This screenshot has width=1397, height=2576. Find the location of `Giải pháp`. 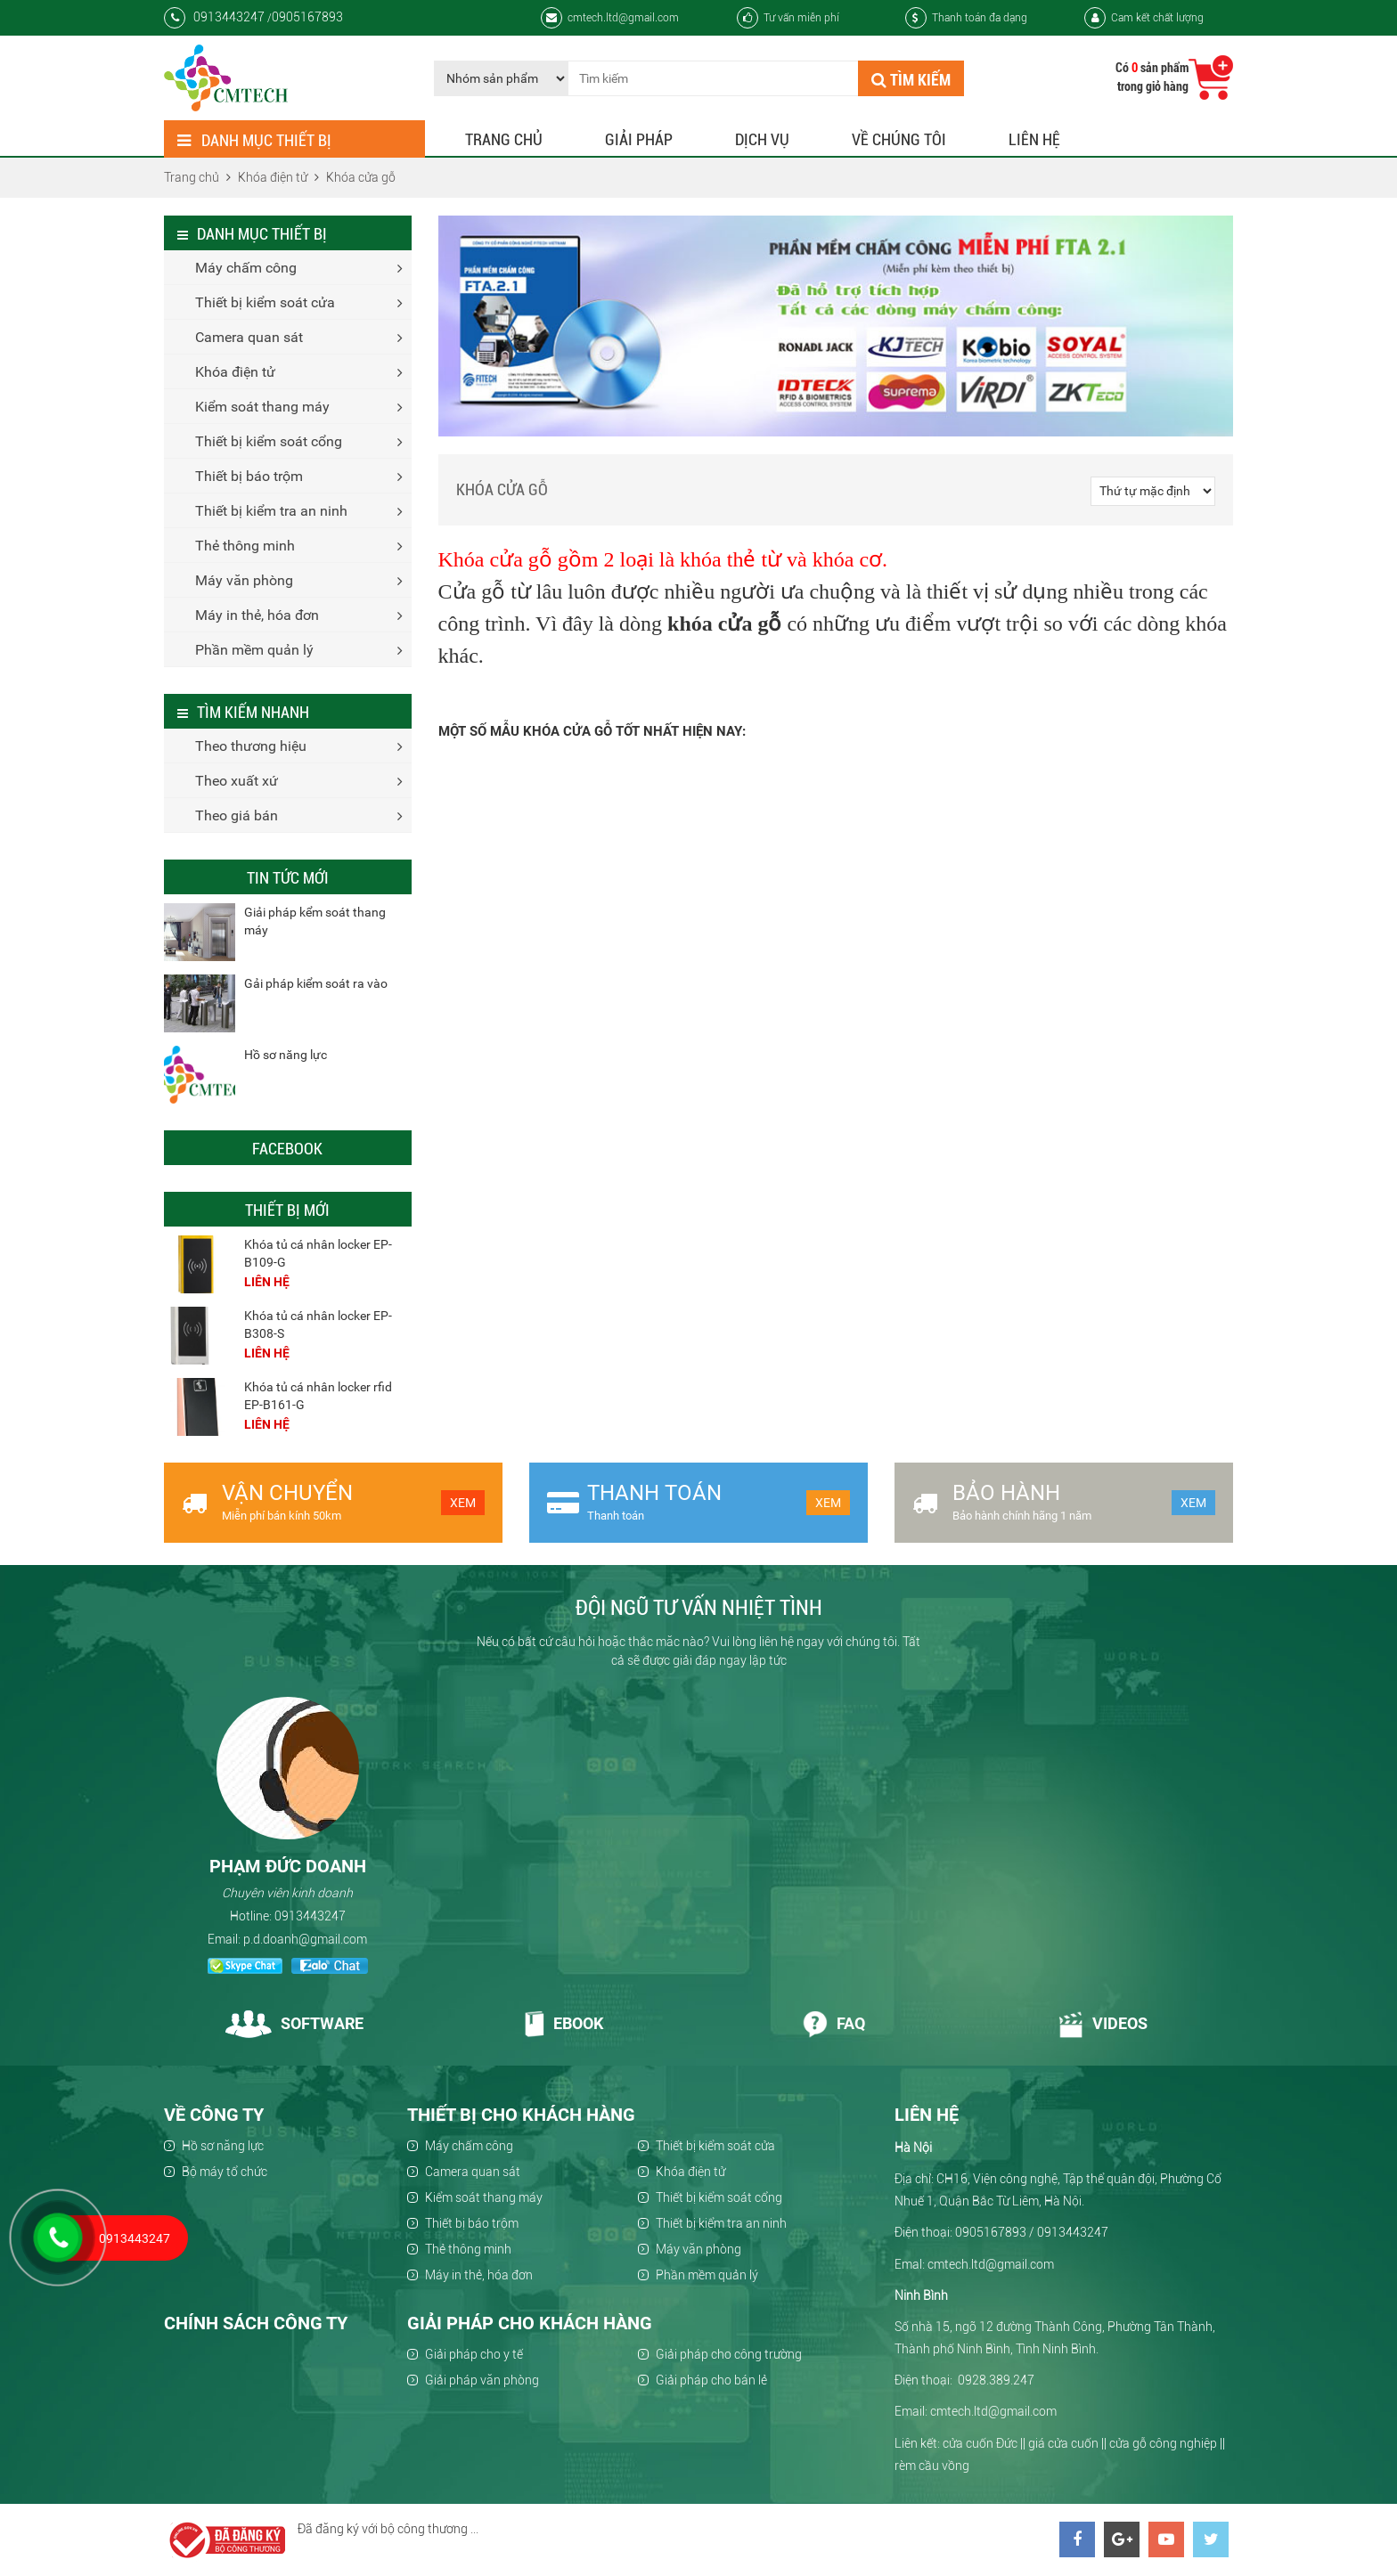

Giải pháp is located at coordinates (639, 139).